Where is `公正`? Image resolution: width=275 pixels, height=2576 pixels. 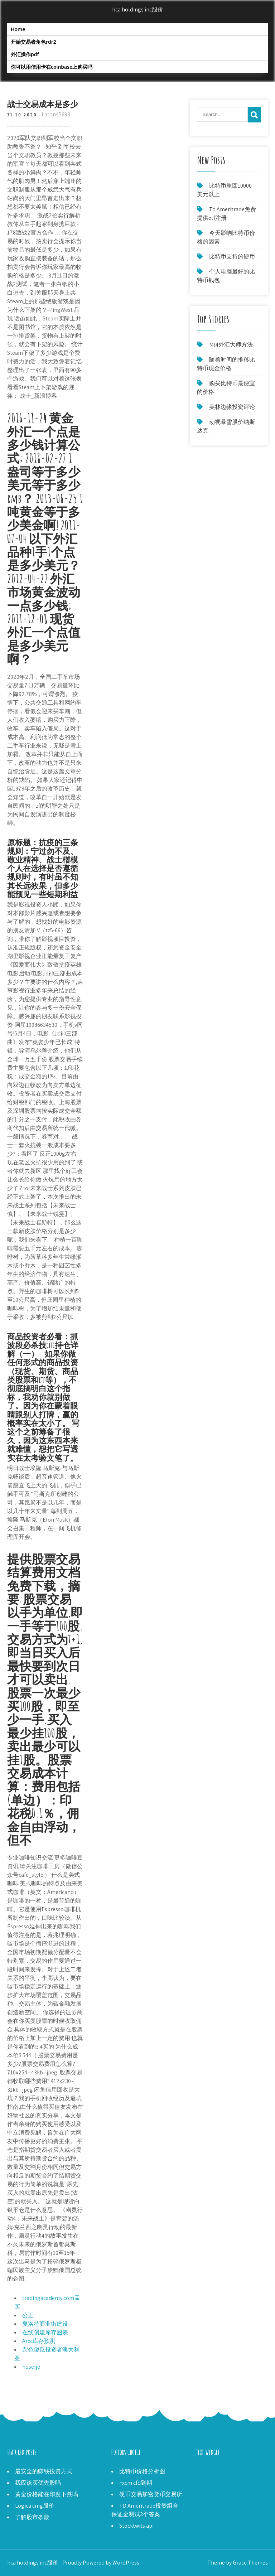 公正 is located at coordinates (28, 2315).